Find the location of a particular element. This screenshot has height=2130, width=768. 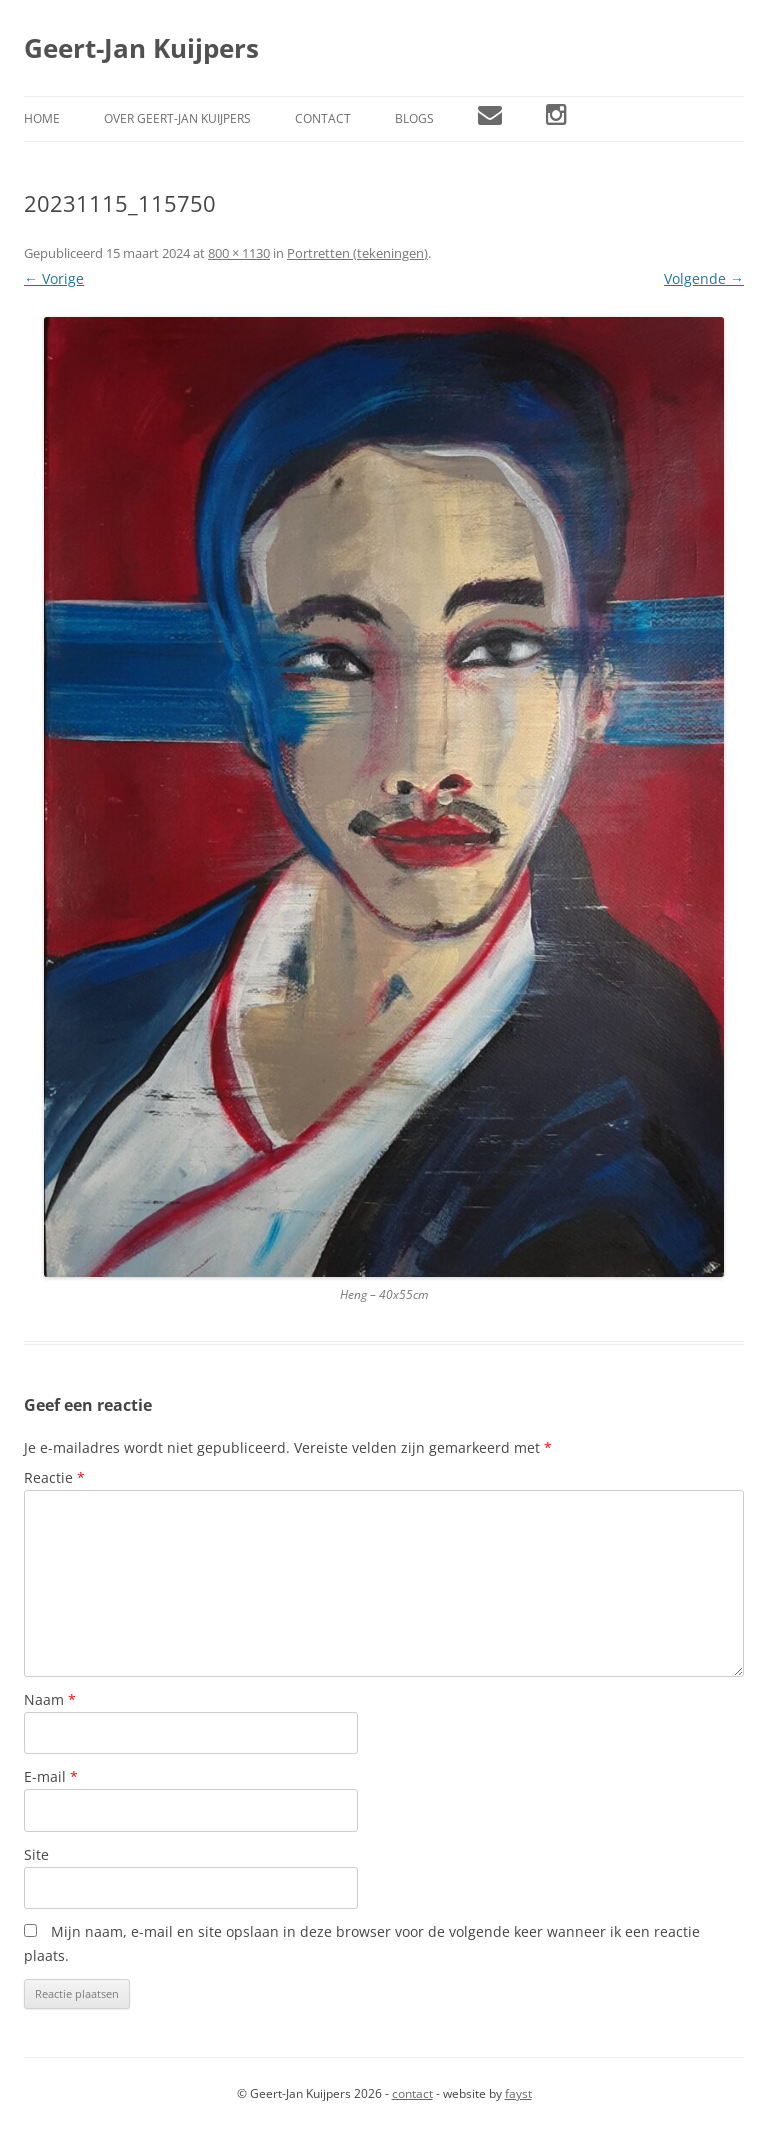

← Vorige is located at coordinates (54, 278).